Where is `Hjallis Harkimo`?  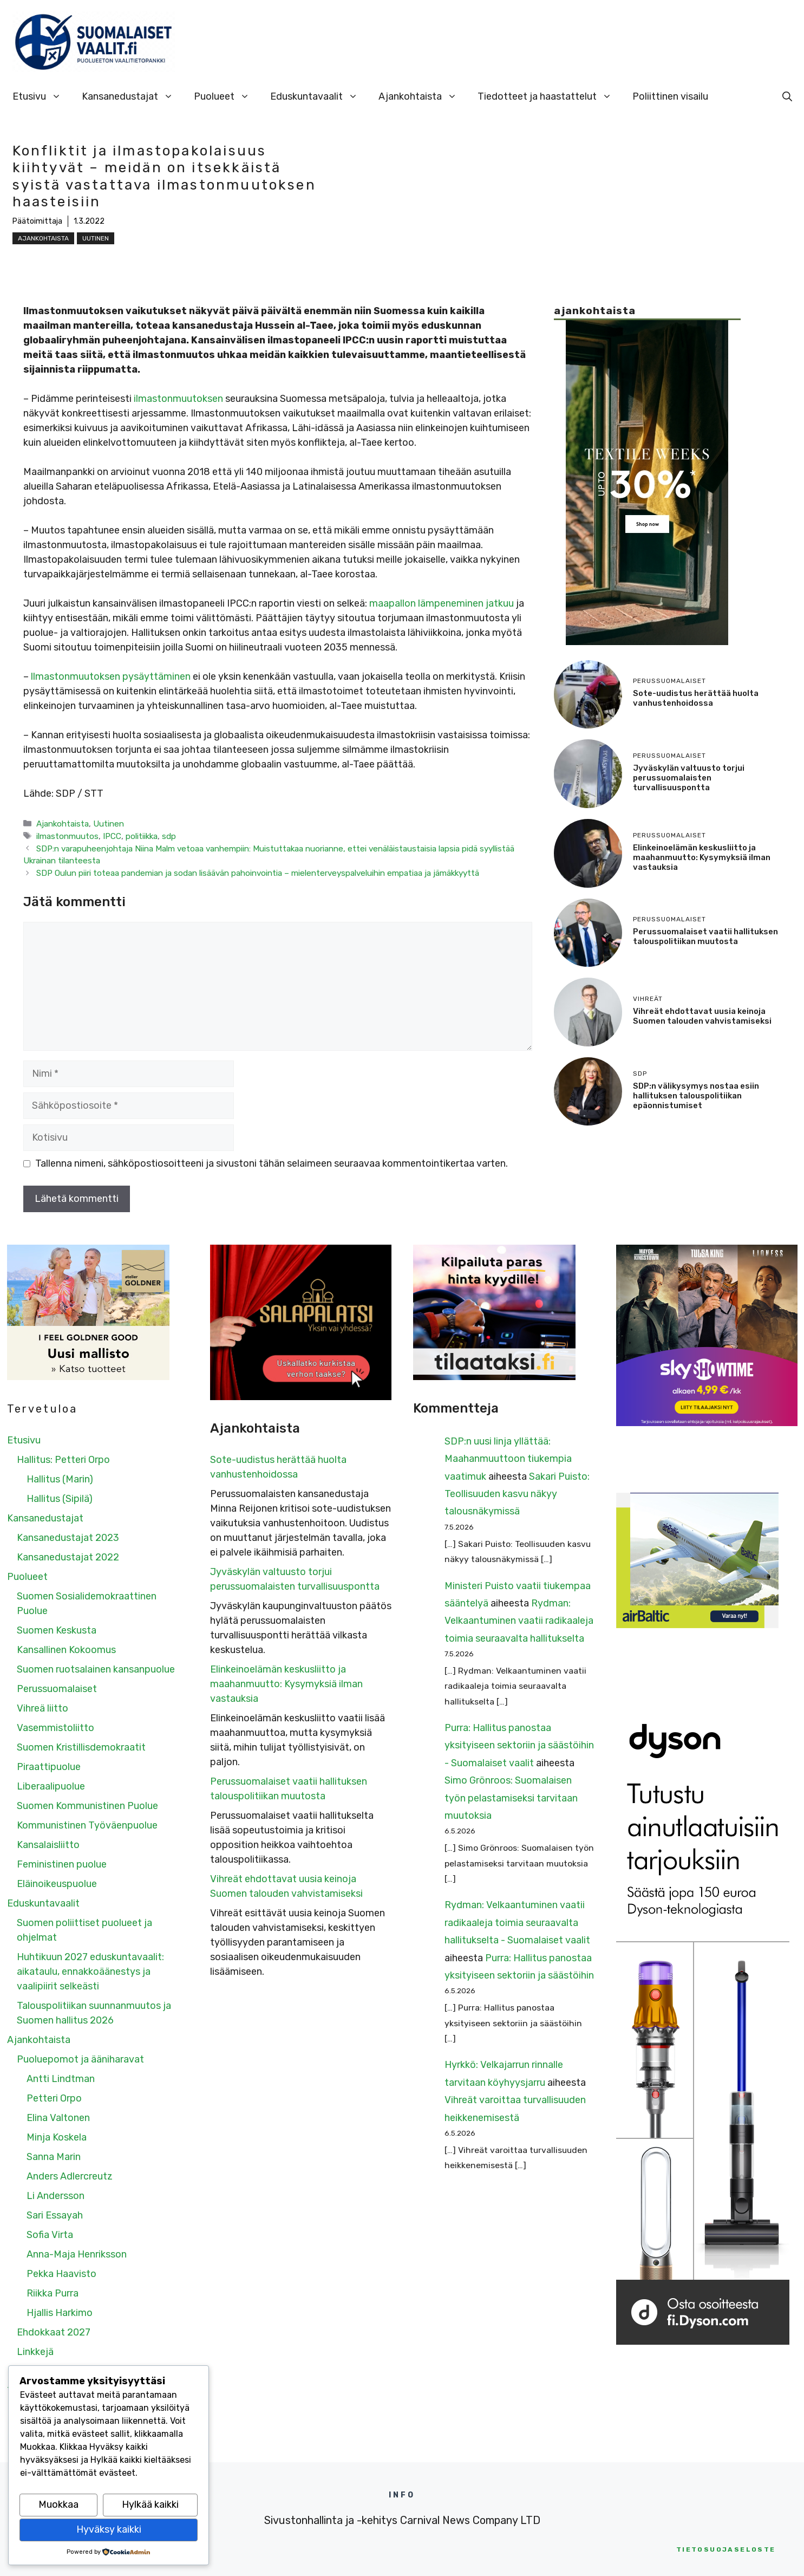
Hjallis Harkimo is located at coordinates (60, 2313).